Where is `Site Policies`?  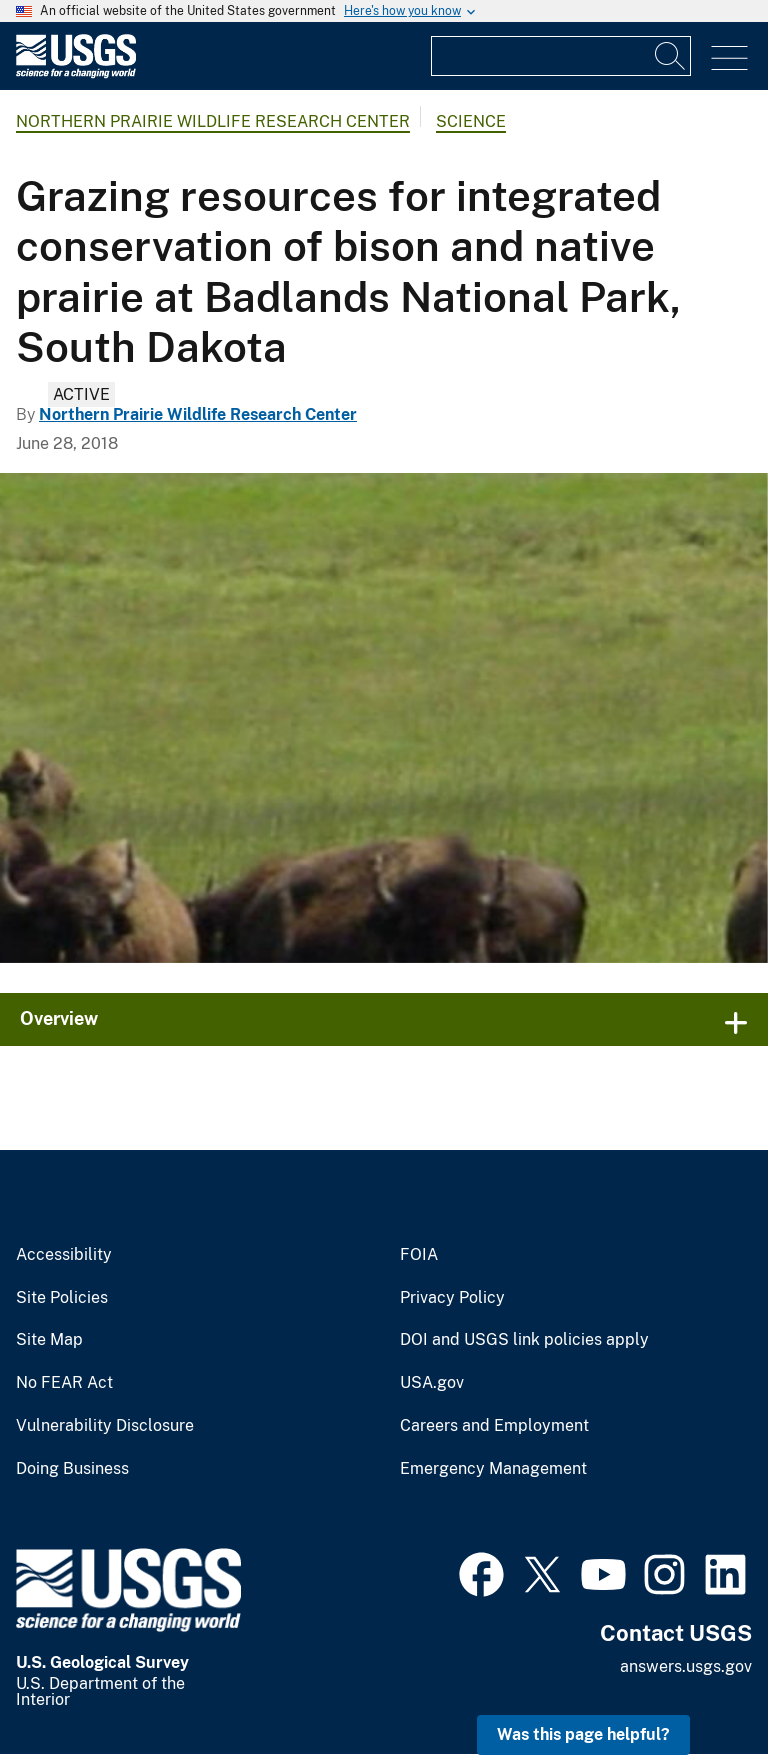
Site Policies is located at coordinates (62, 1298).